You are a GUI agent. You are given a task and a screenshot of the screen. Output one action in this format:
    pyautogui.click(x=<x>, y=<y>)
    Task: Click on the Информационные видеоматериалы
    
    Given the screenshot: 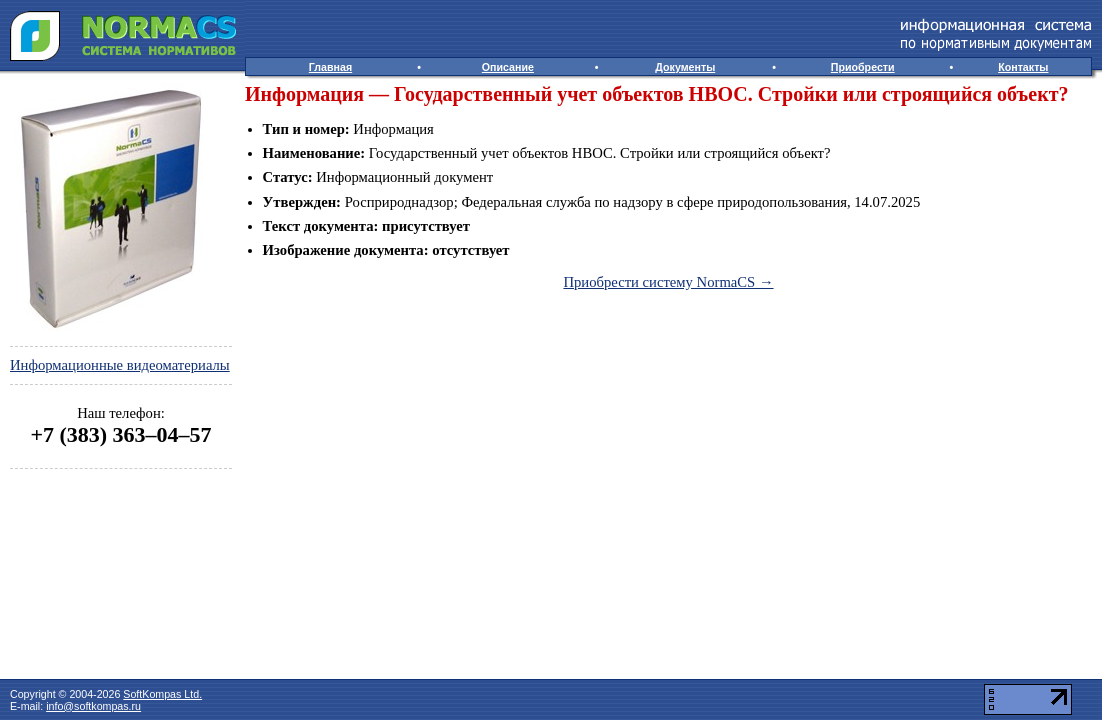 What is the action you would take?
    pyautogui.click(x=120, y=365)
    